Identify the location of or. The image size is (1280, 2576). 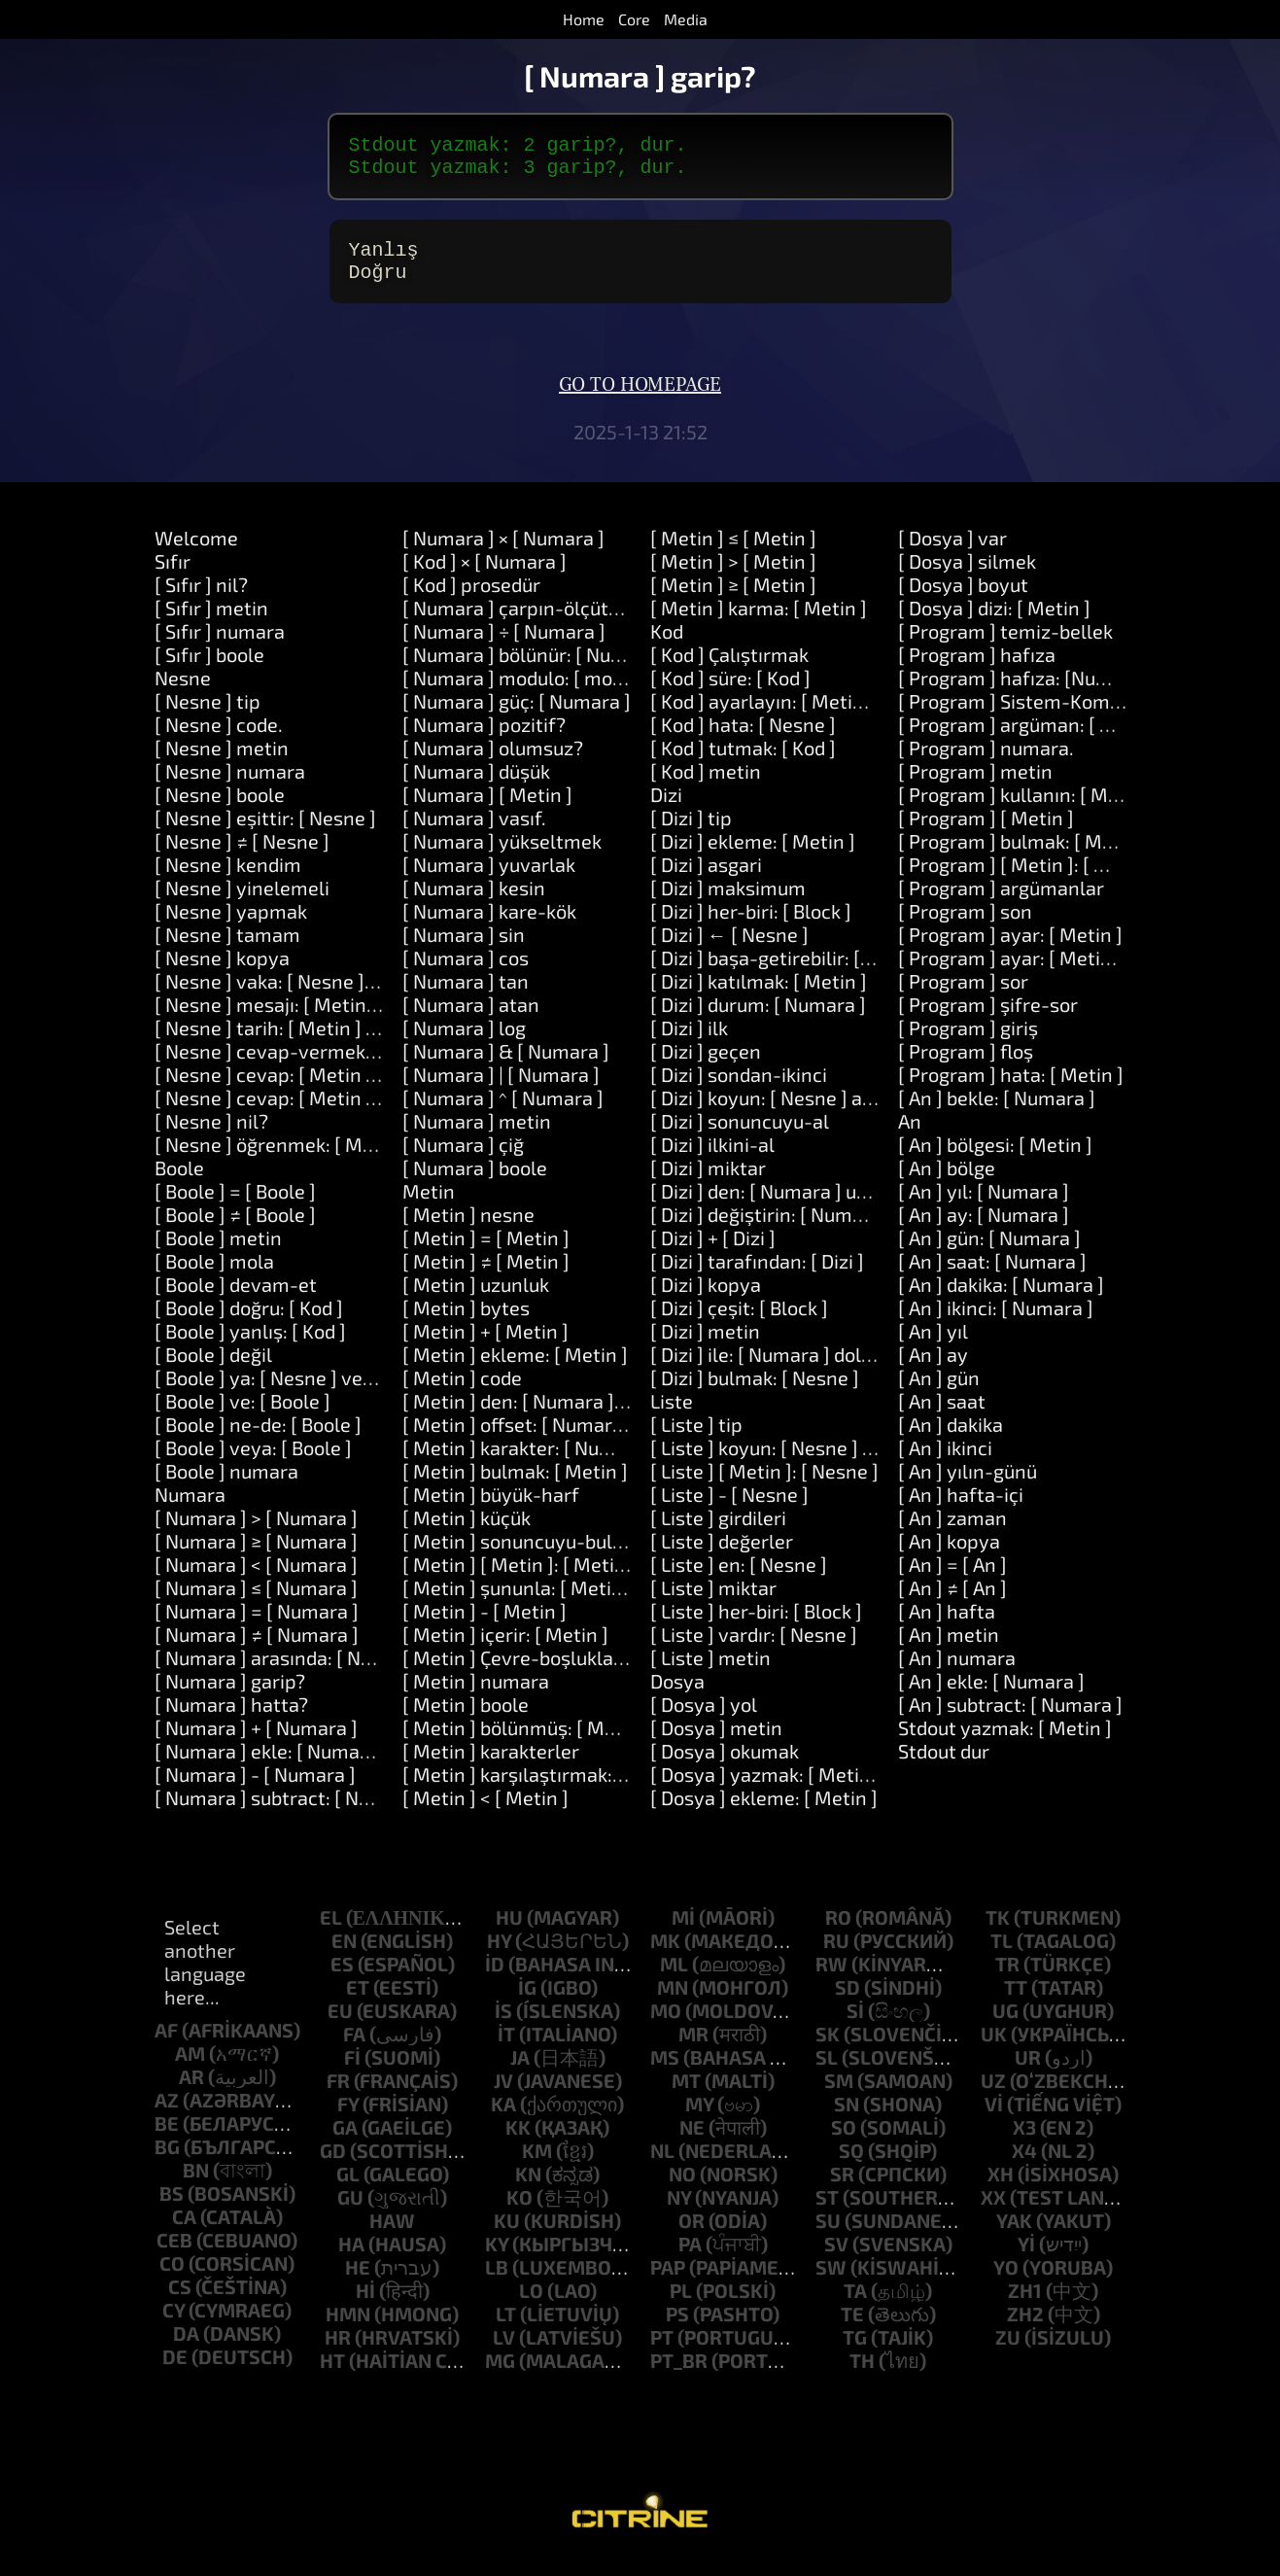
(691, 2235).